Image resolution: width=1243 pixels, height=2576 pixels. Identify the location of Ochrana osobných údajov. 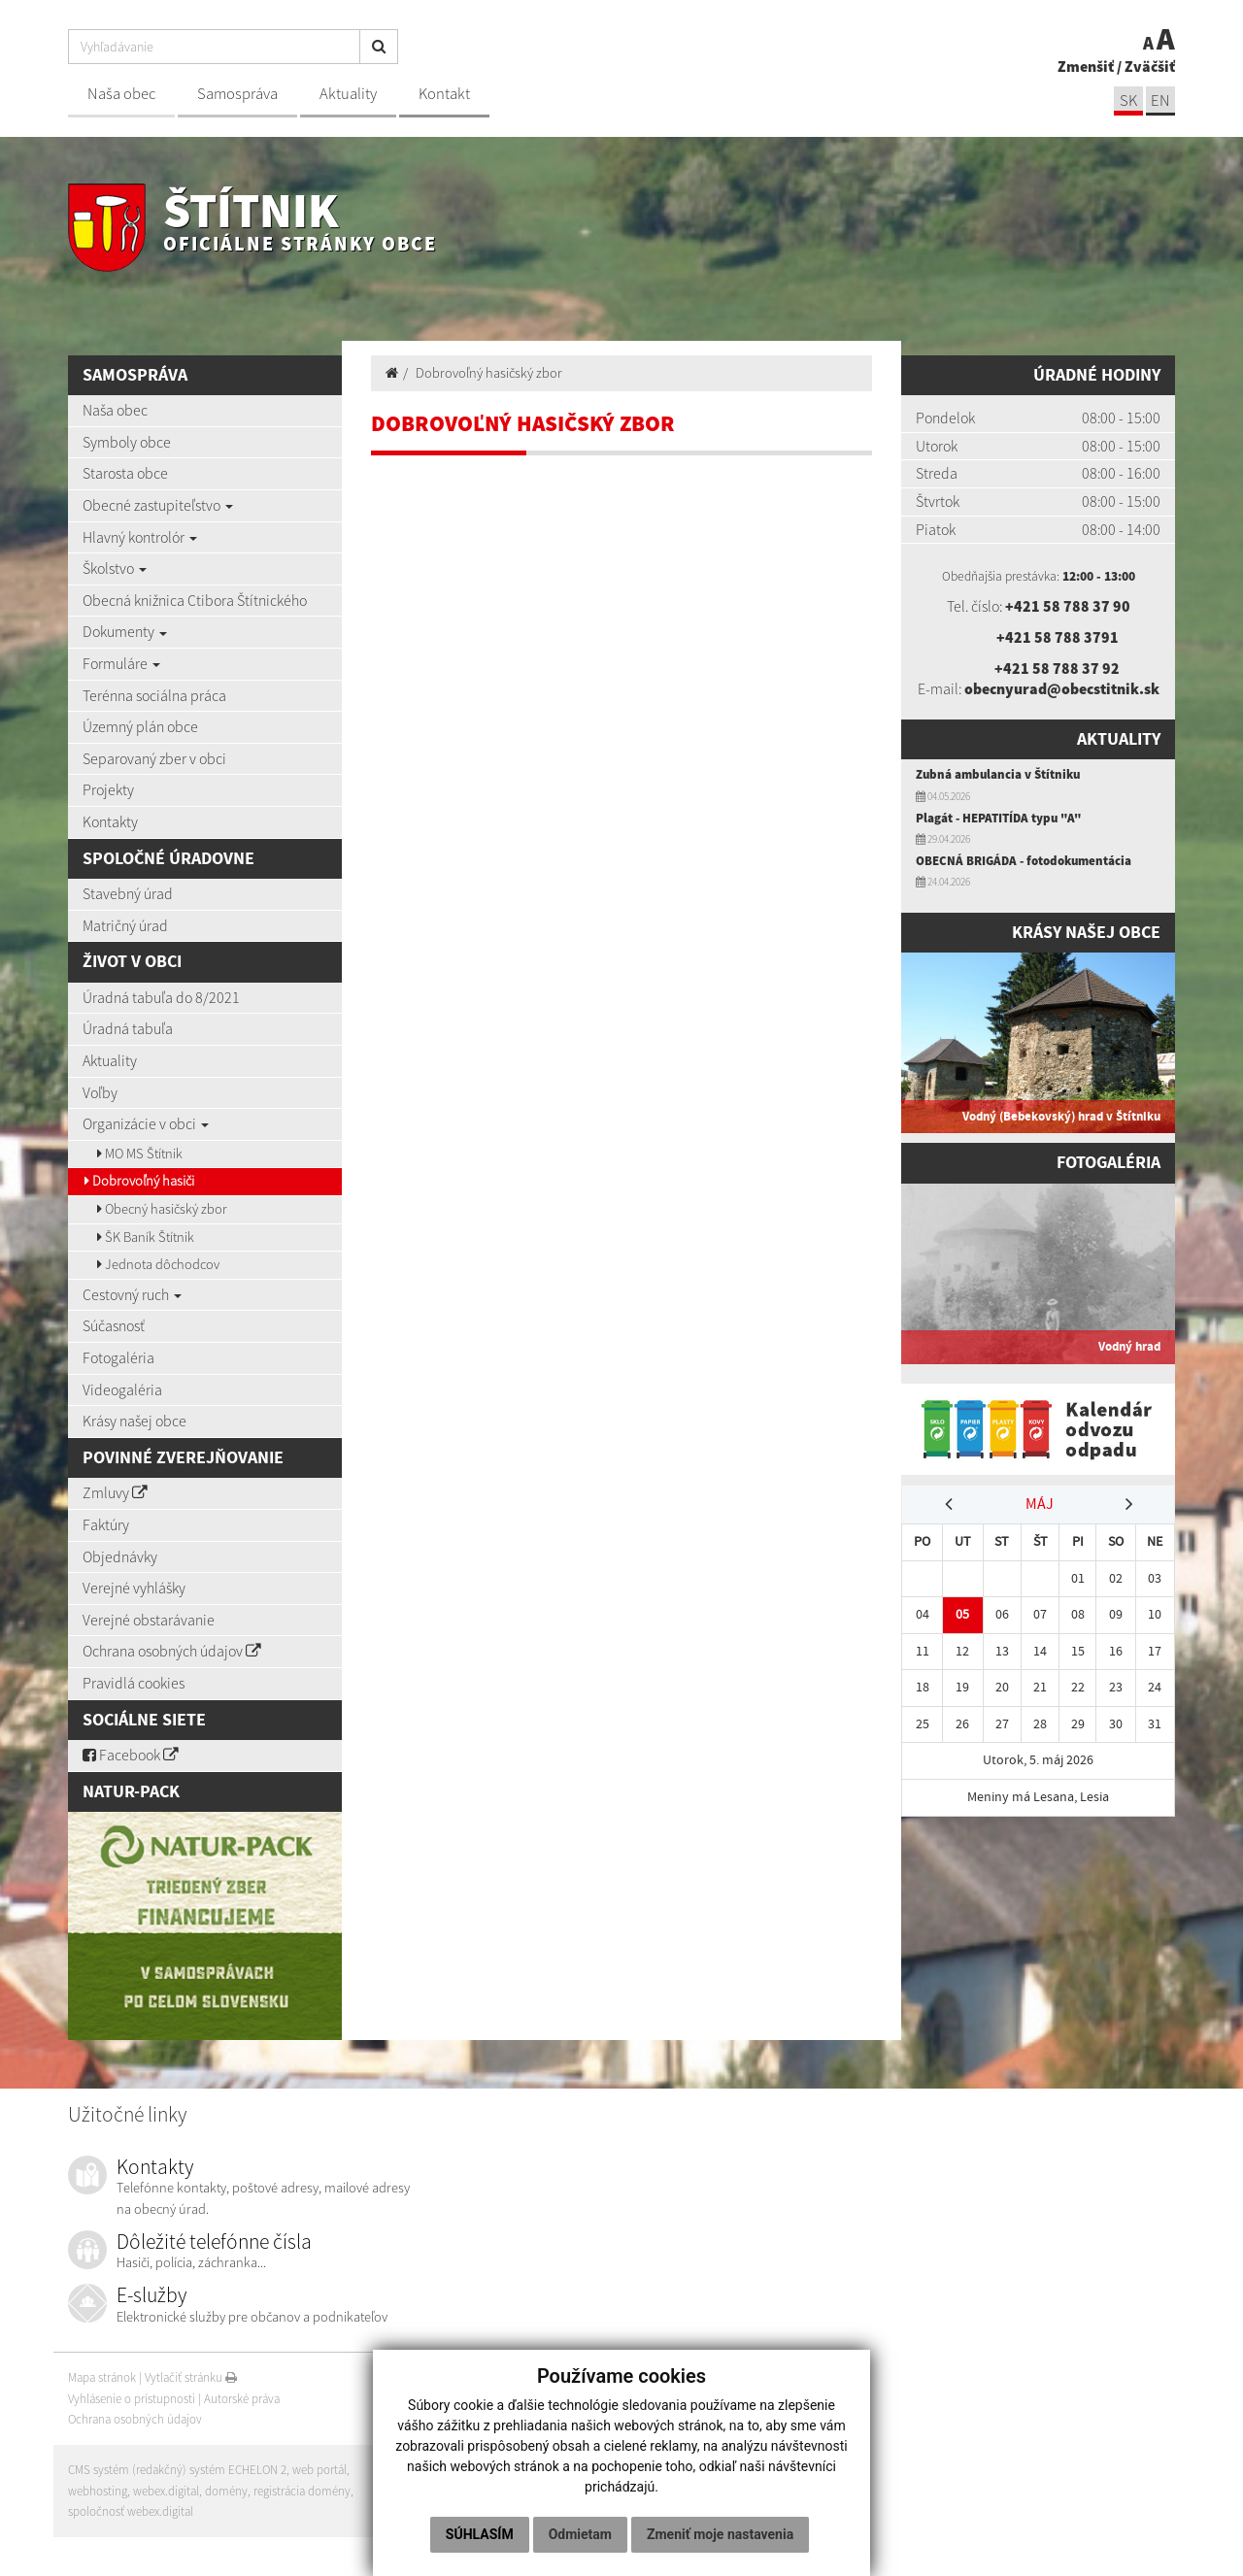
(172, 1650).